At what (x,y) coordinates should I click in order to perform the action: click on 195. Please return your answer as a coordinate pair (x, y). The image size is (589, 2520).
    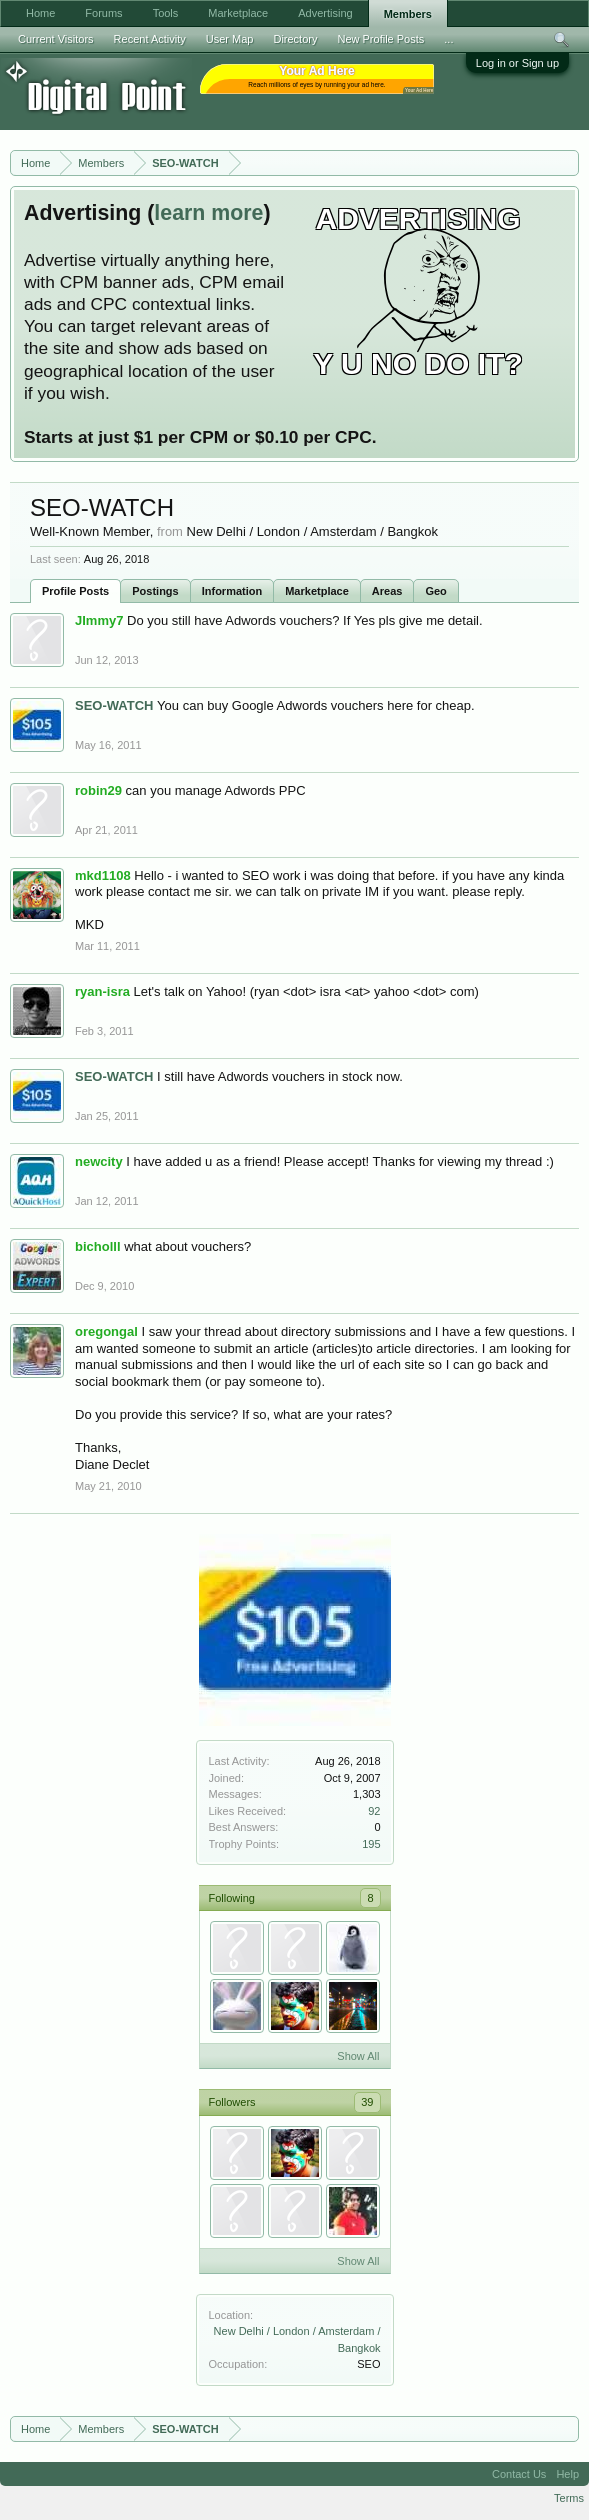
    Looking at the image, I should click on (371, 1844).